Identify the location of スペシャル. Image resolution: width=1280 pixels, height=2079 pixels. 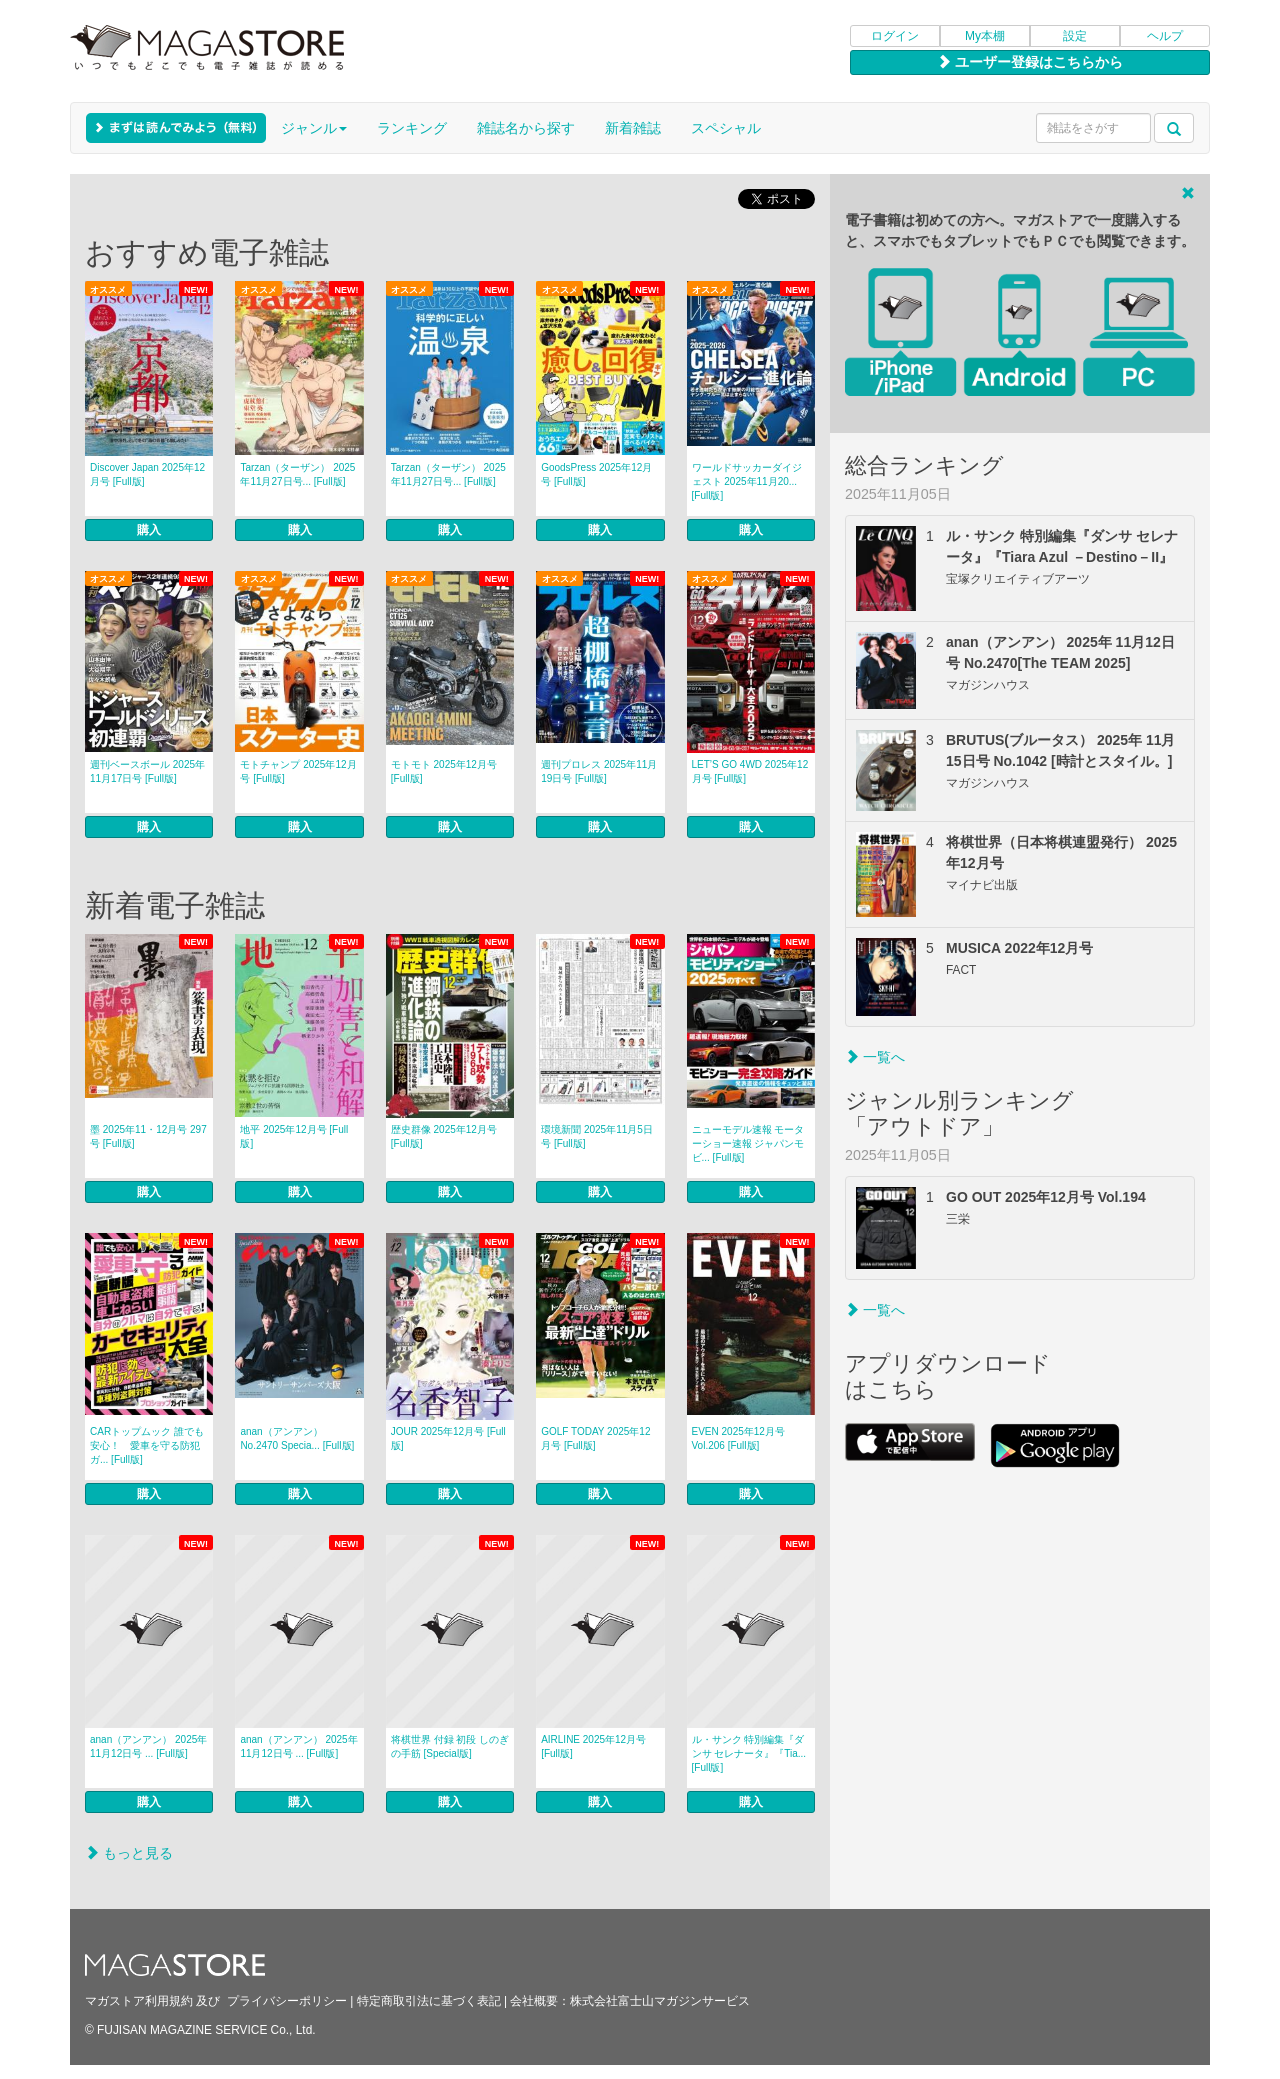
(726, 128).